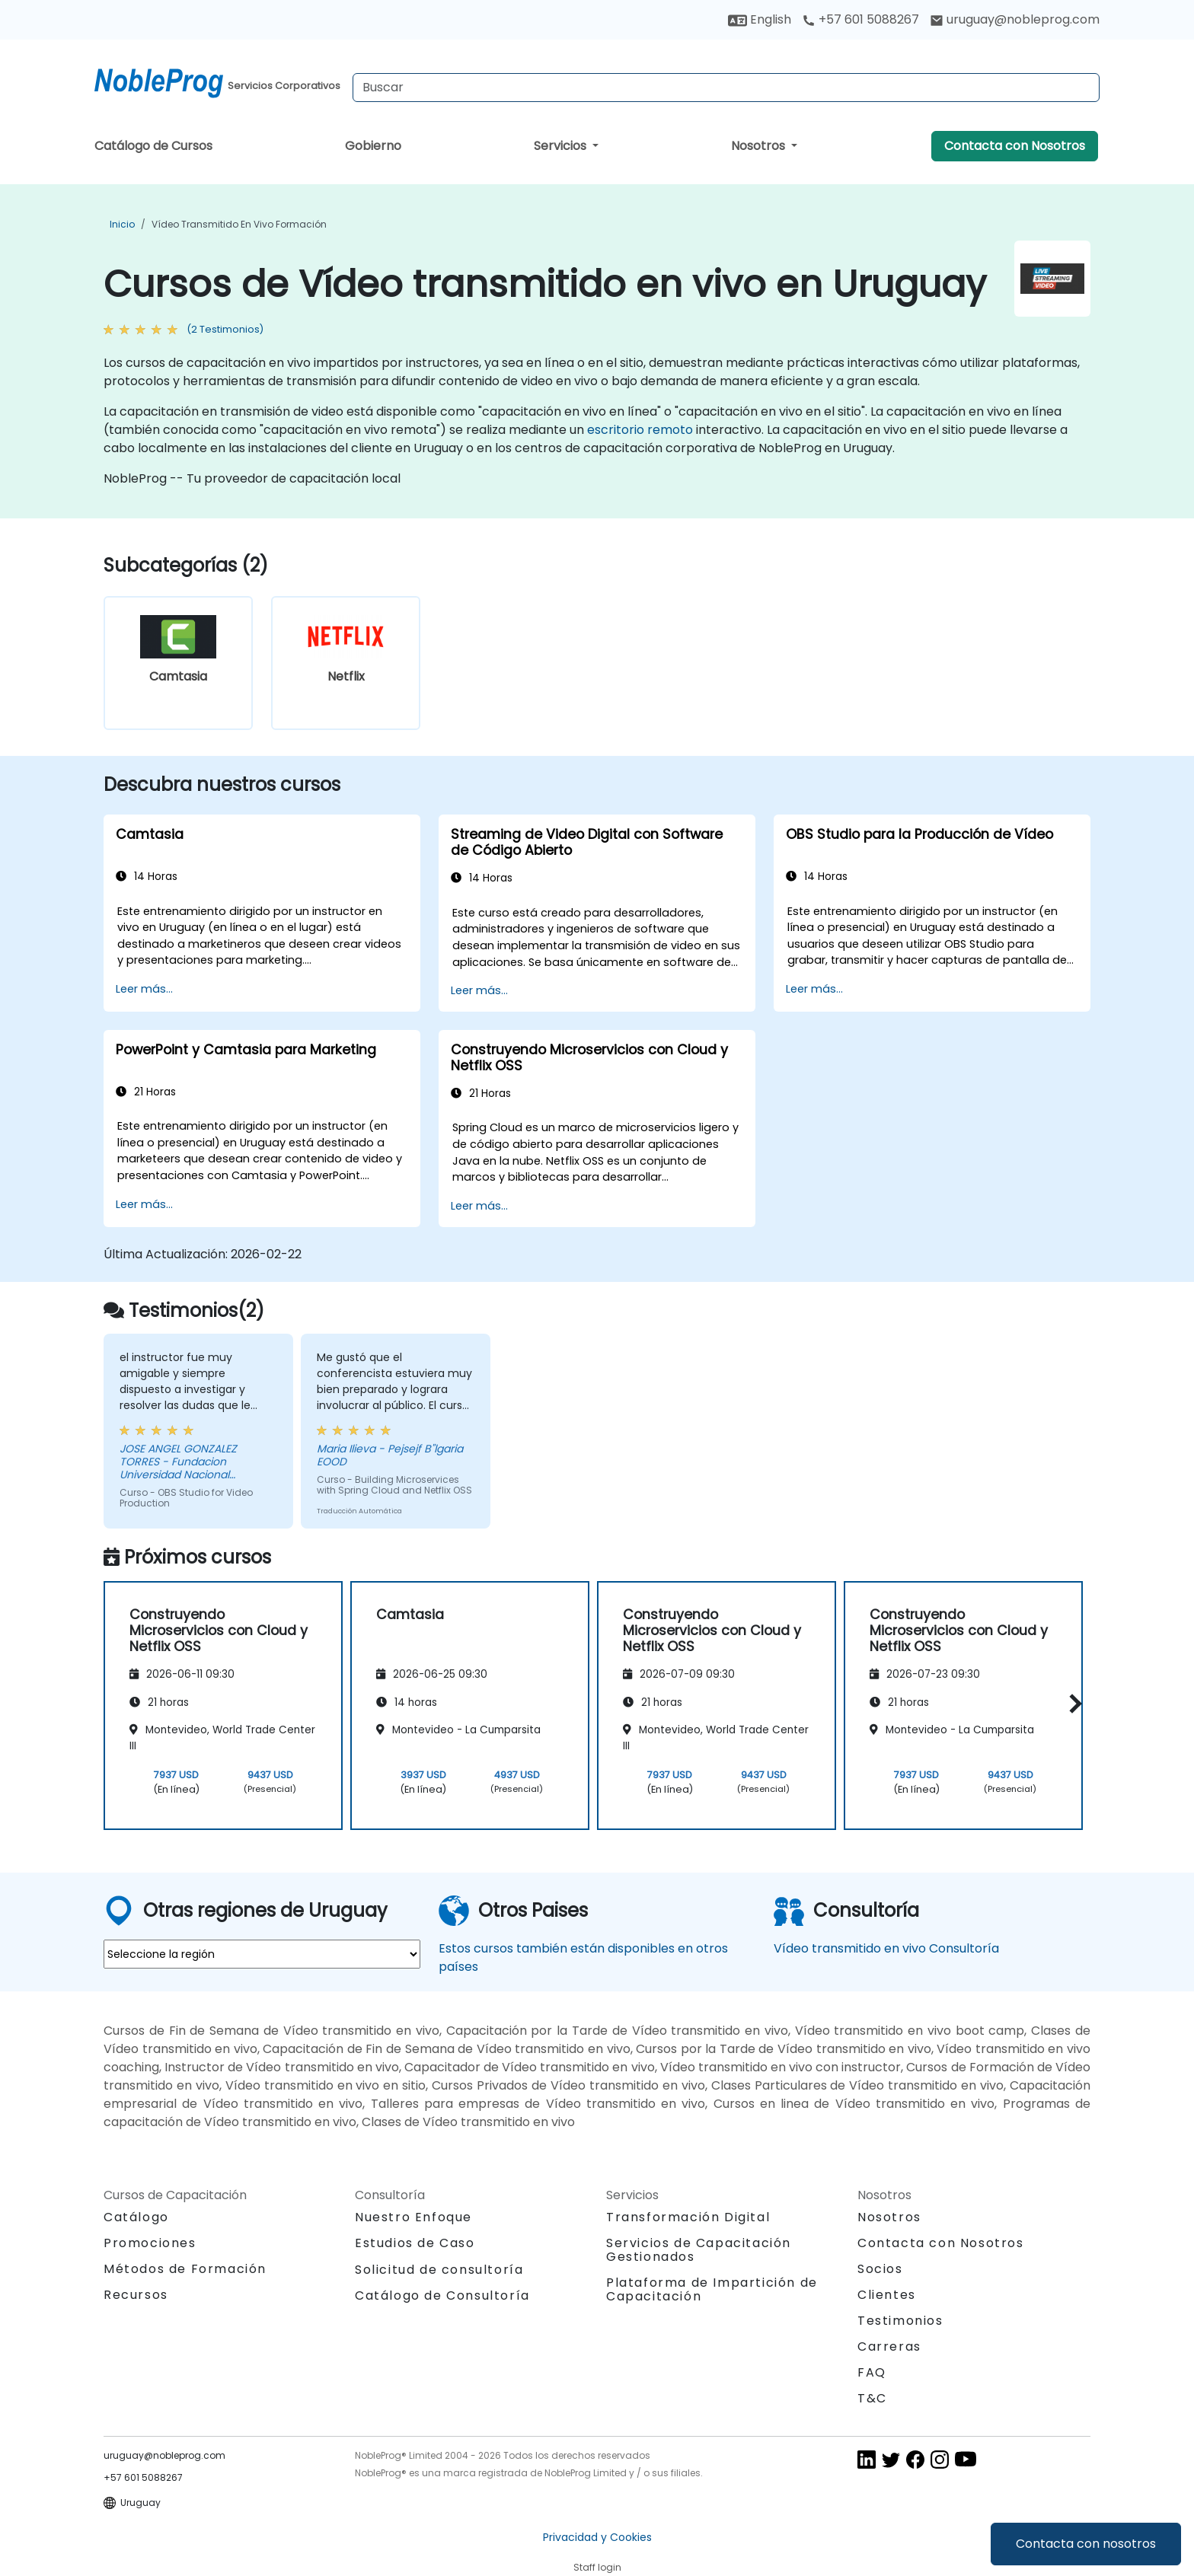 The height and width of the screenshot is (2576, 1194). What do you see at coordinates (122, 224) in the screenshot?
I see `Inicio` at bounding box center [122, 224].